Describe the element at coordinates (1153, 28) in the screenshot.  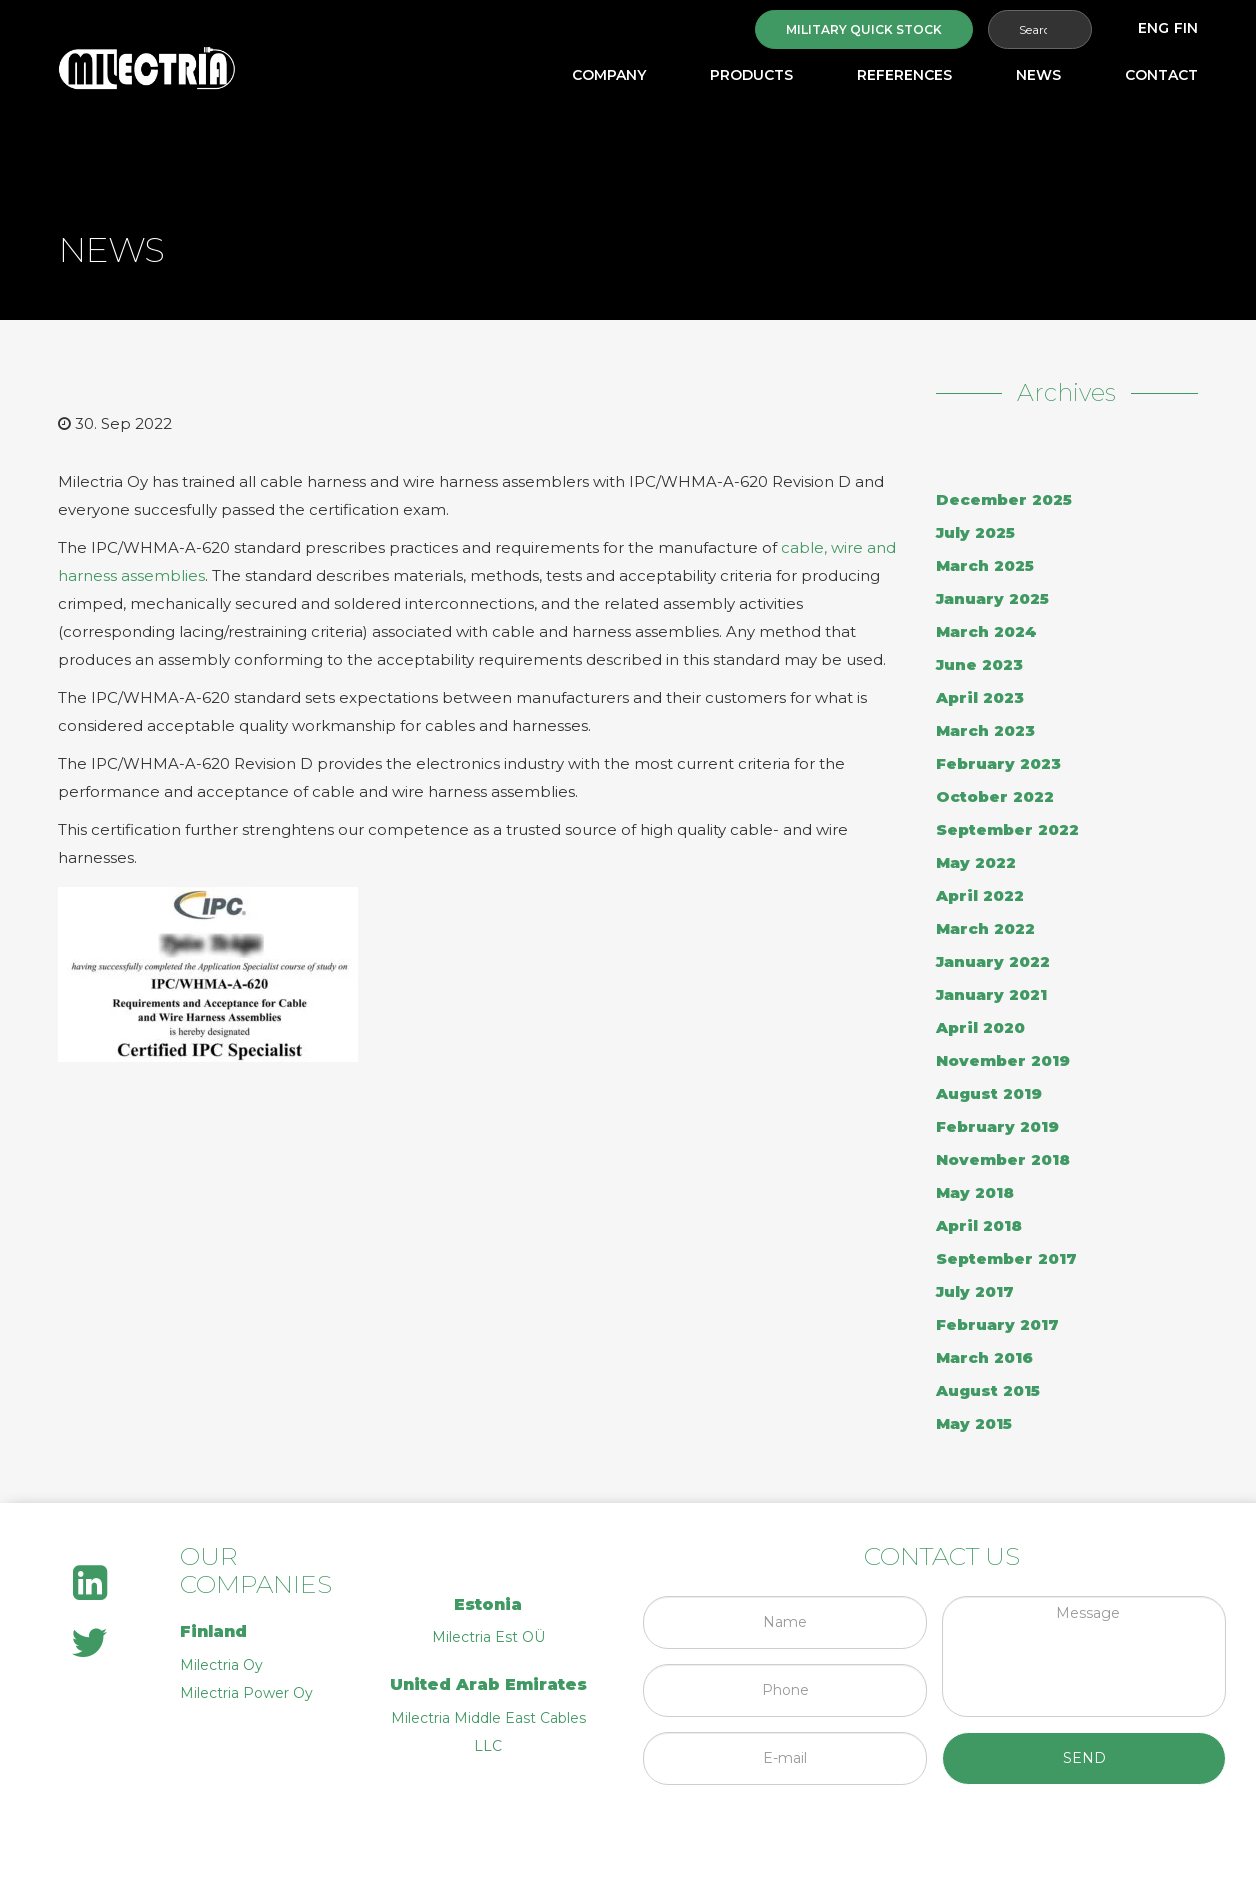
I see `ENG [menuitem]` at that location.